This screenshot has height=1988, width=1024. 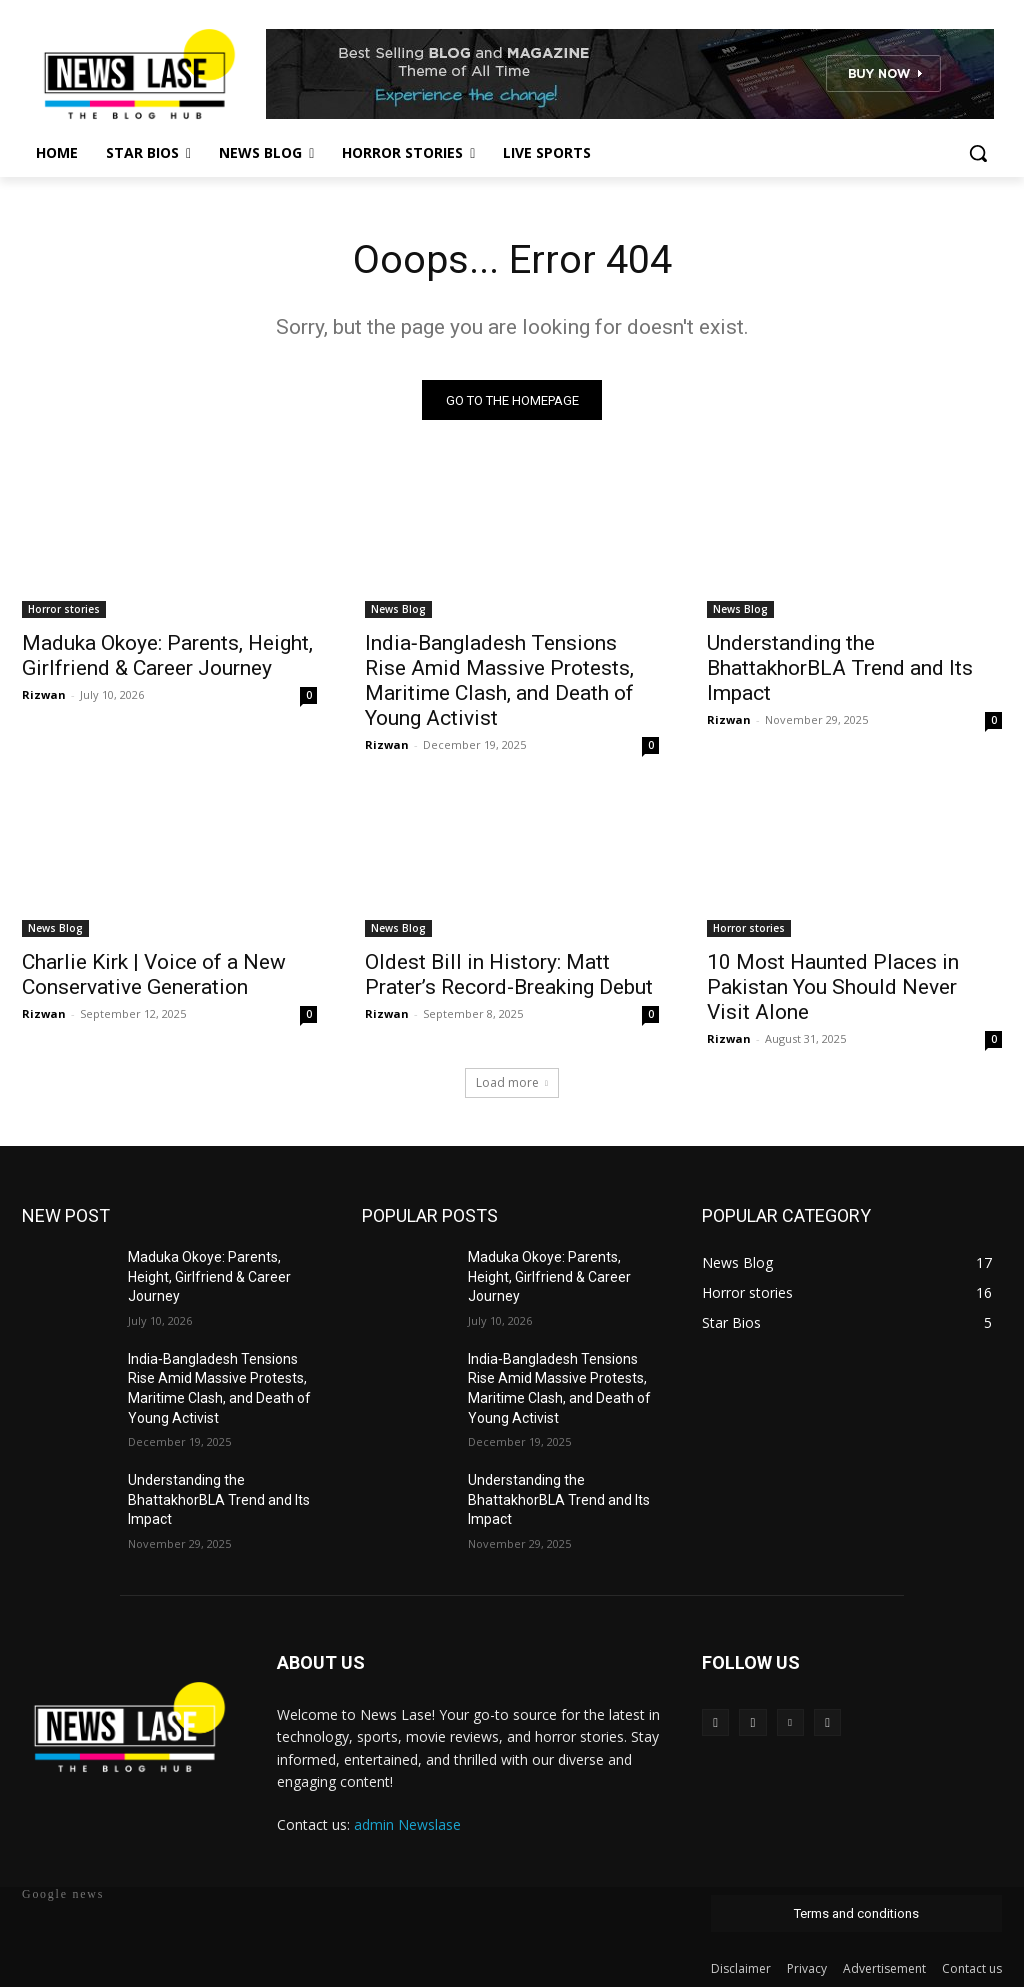 I want to click on Maduka Okoye: Parents, Height, Girlfriend & Career Journey, so click(x=167, y=656).